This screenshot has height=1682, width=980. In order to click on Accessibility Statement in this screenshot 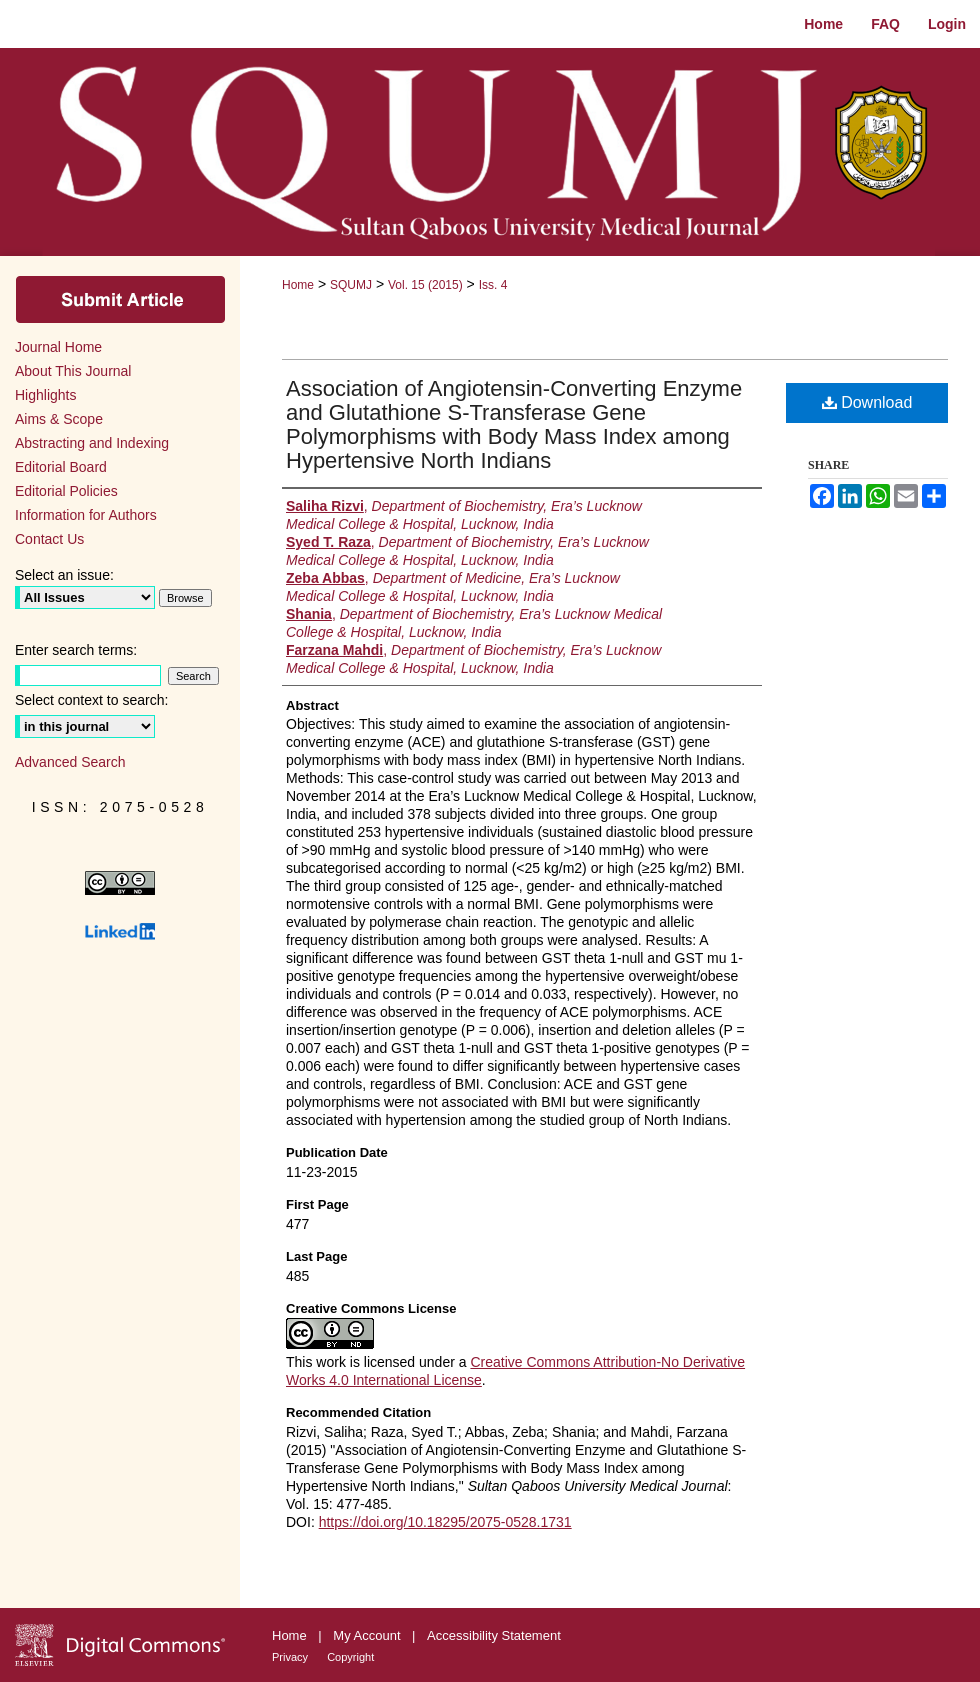, I will do `click(494, 1635)`.